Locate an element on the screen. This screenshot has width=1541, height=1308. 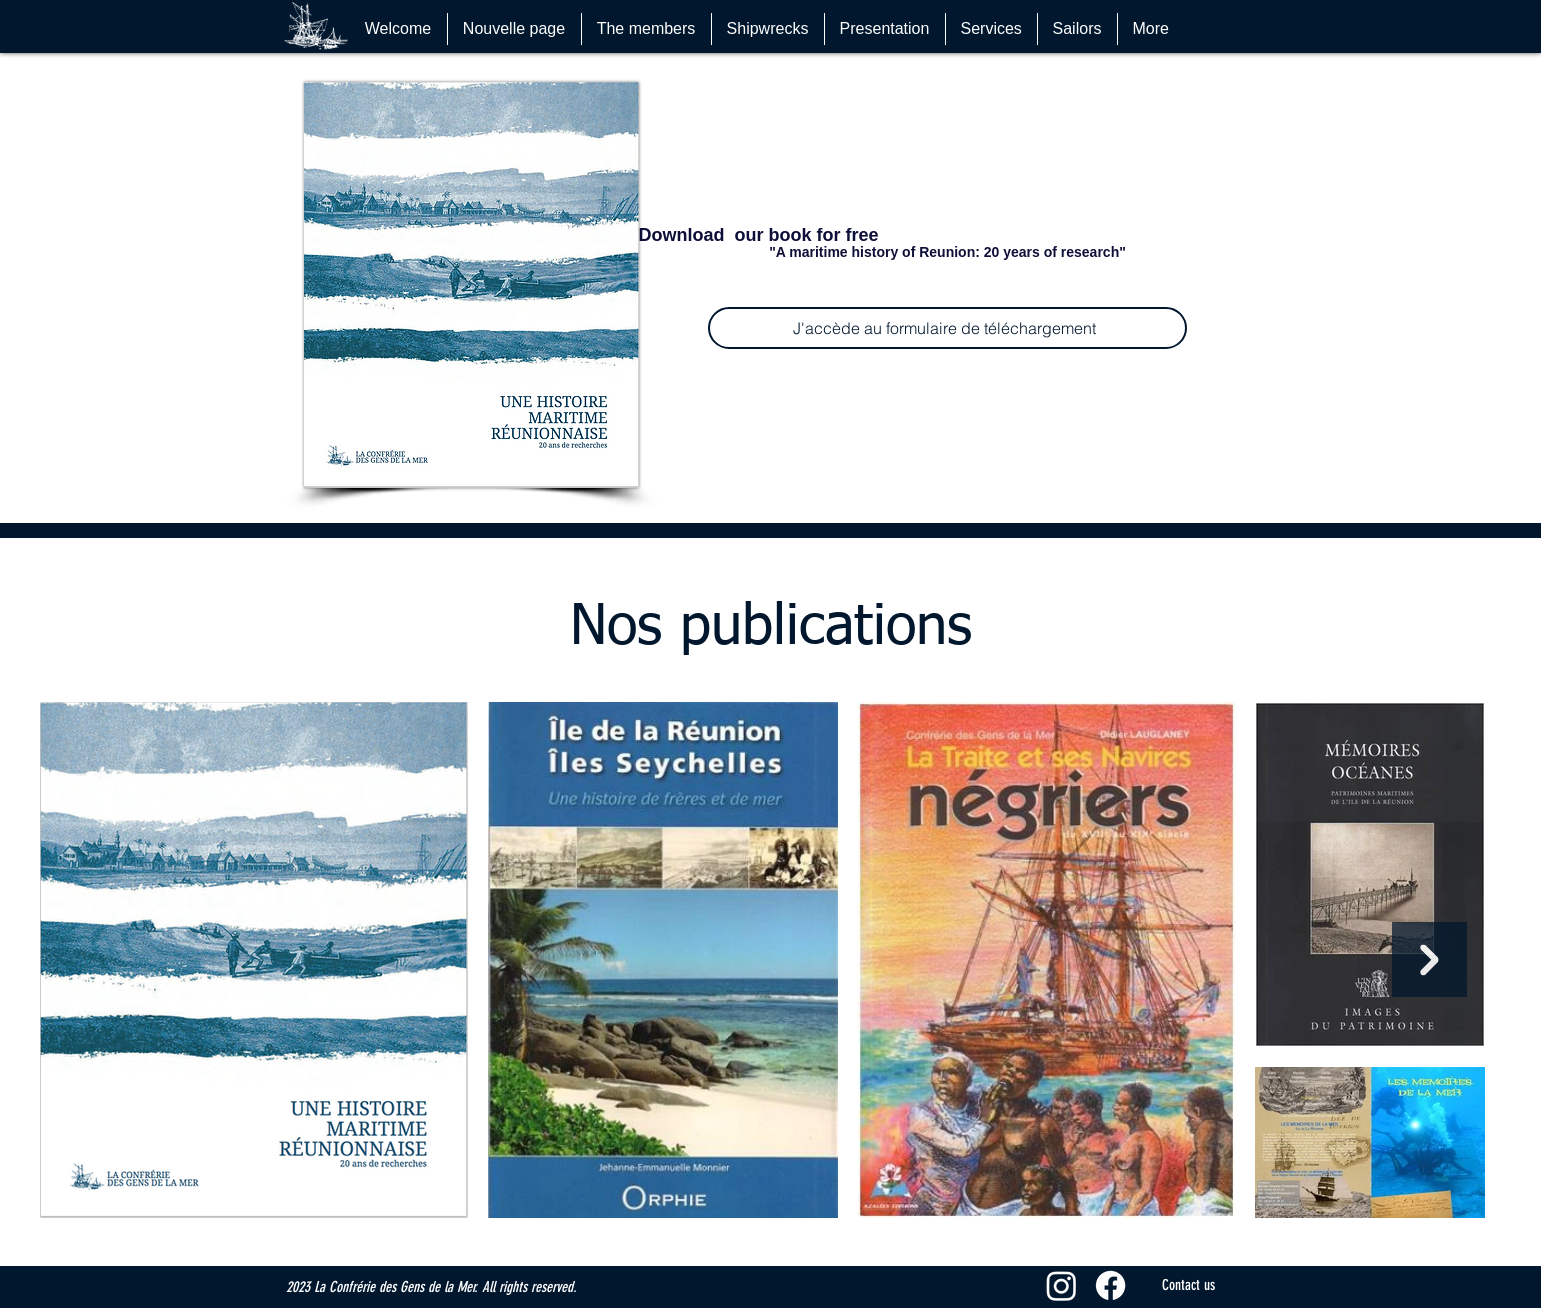
[Facebook] is located at coordinates (1110, 1285).